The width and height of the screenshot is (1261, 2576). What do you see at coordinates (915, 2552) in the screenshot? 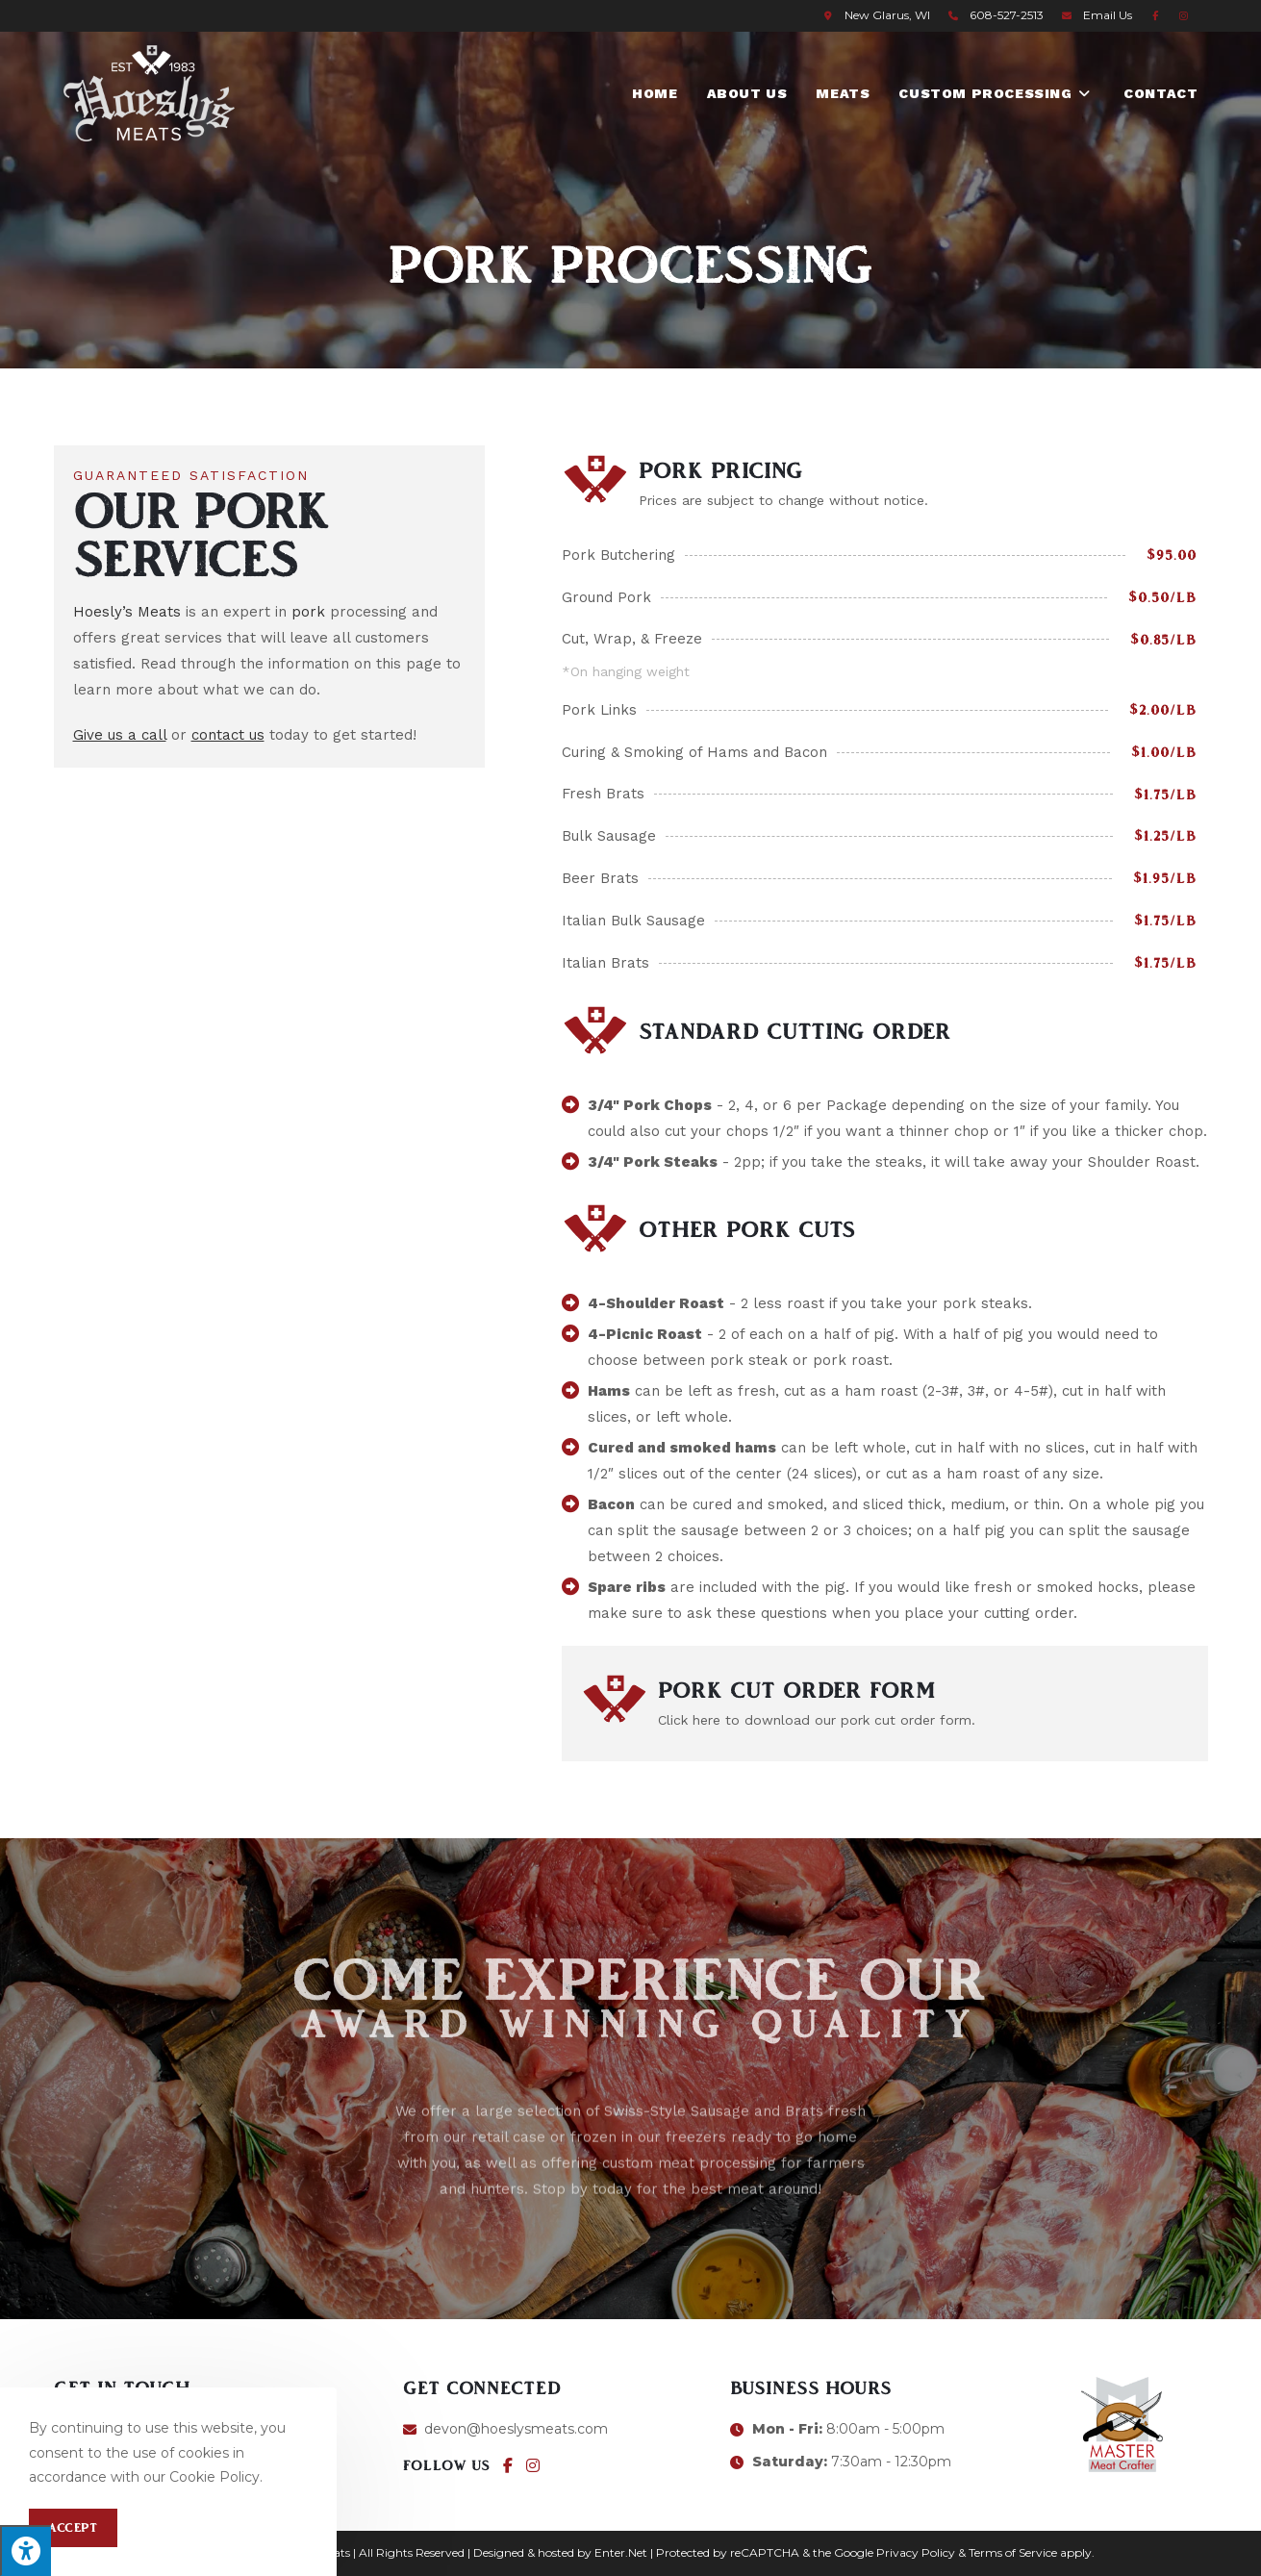
I see `Privacy Policy` at bounding box center [915, 2552].